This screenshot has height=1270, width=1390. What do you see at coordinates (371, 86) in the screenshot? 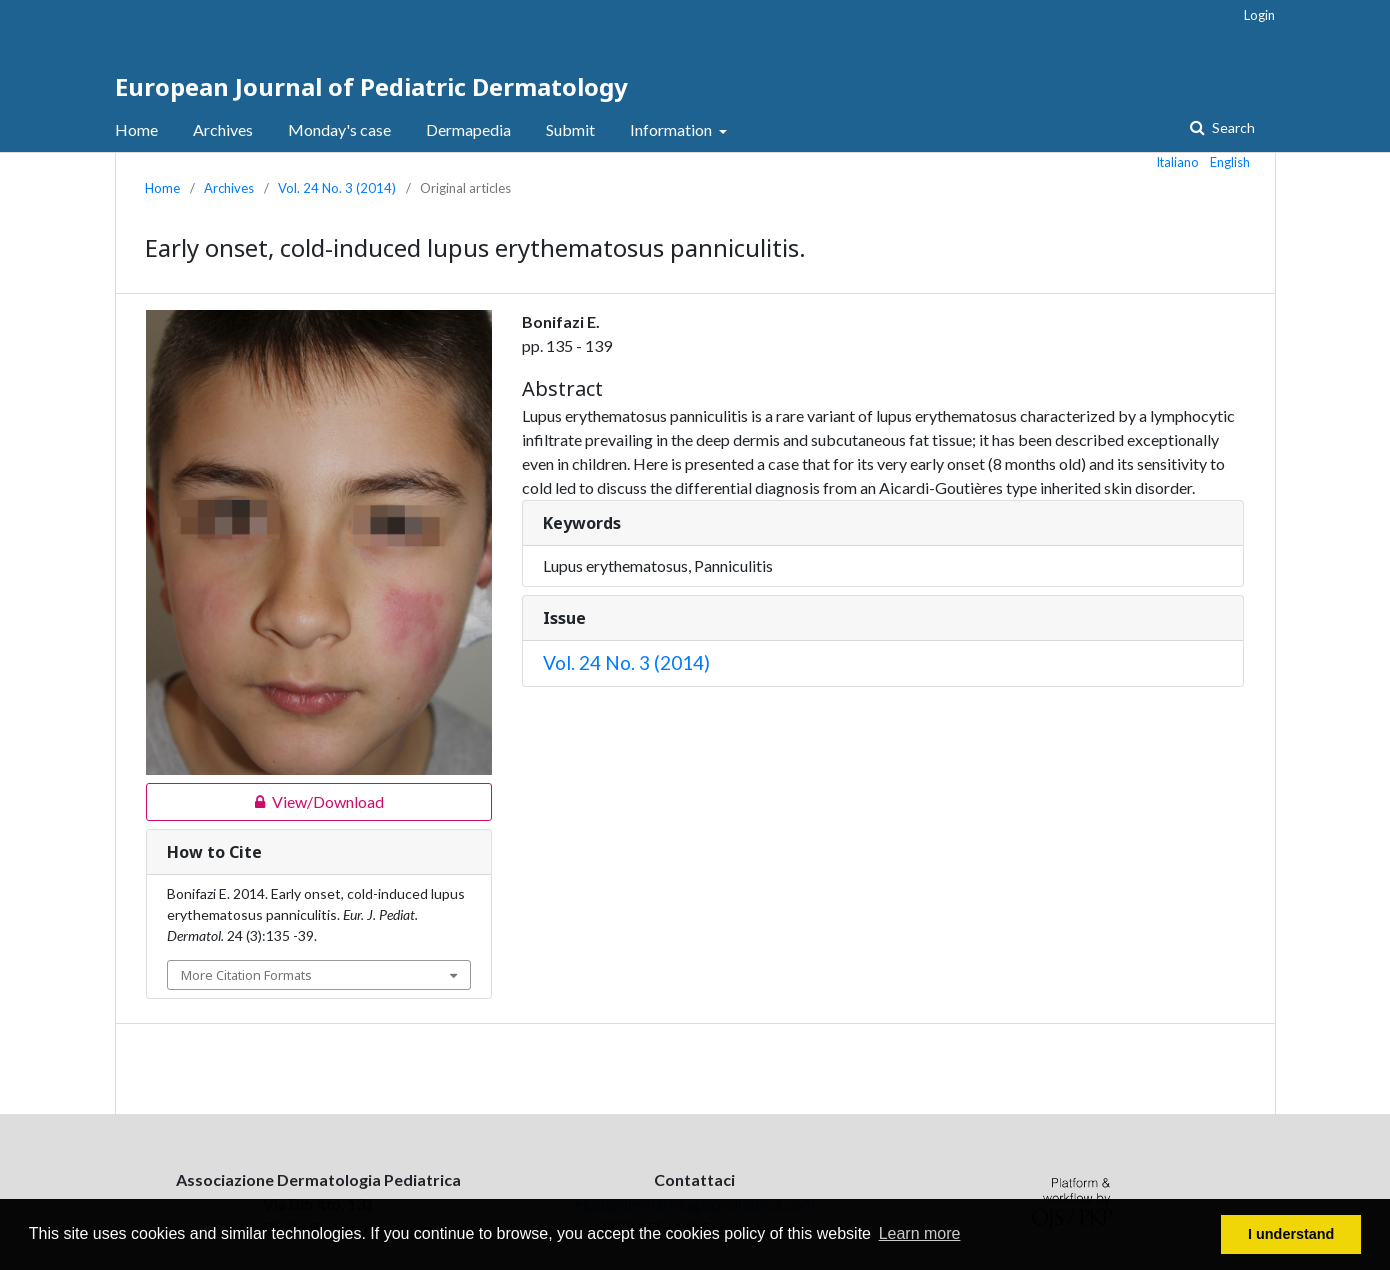
I see `European Journal of Pediatric Dermatology` at bounding box center [371, 86].